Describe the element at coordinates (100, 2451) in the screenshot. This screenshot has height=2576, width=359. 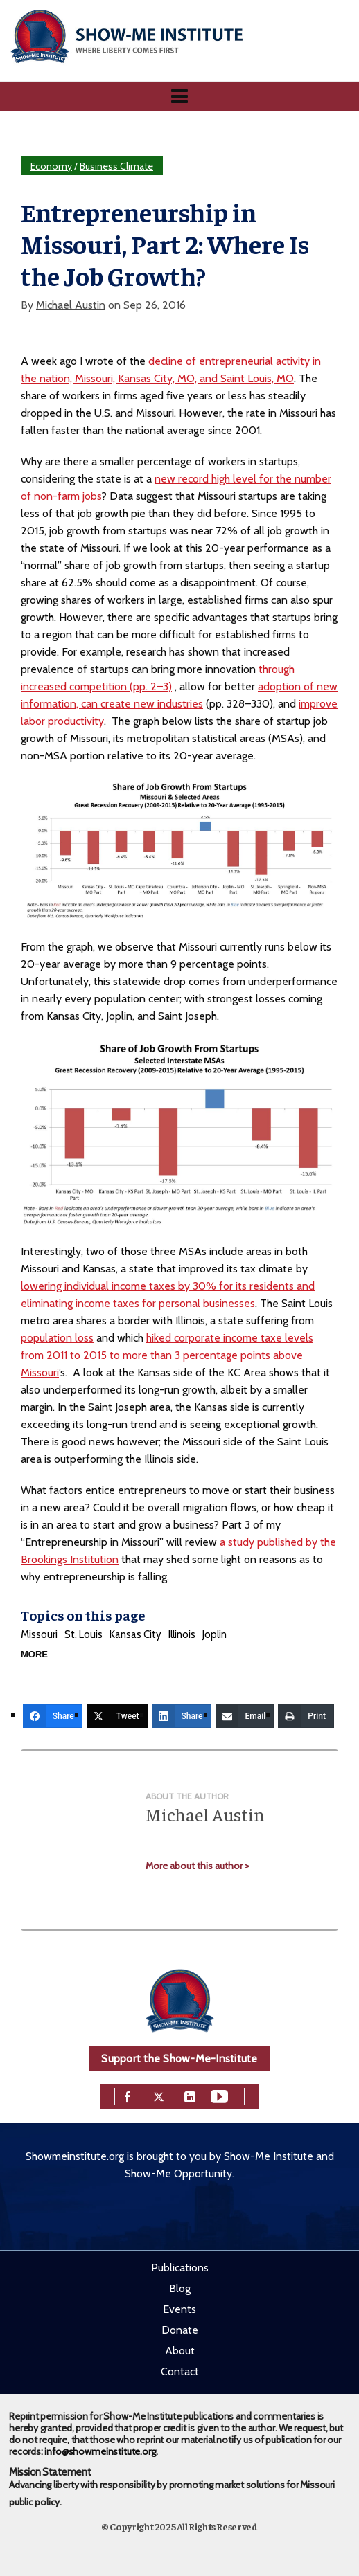
I see `info@showmeinstitute.org.` at that location.